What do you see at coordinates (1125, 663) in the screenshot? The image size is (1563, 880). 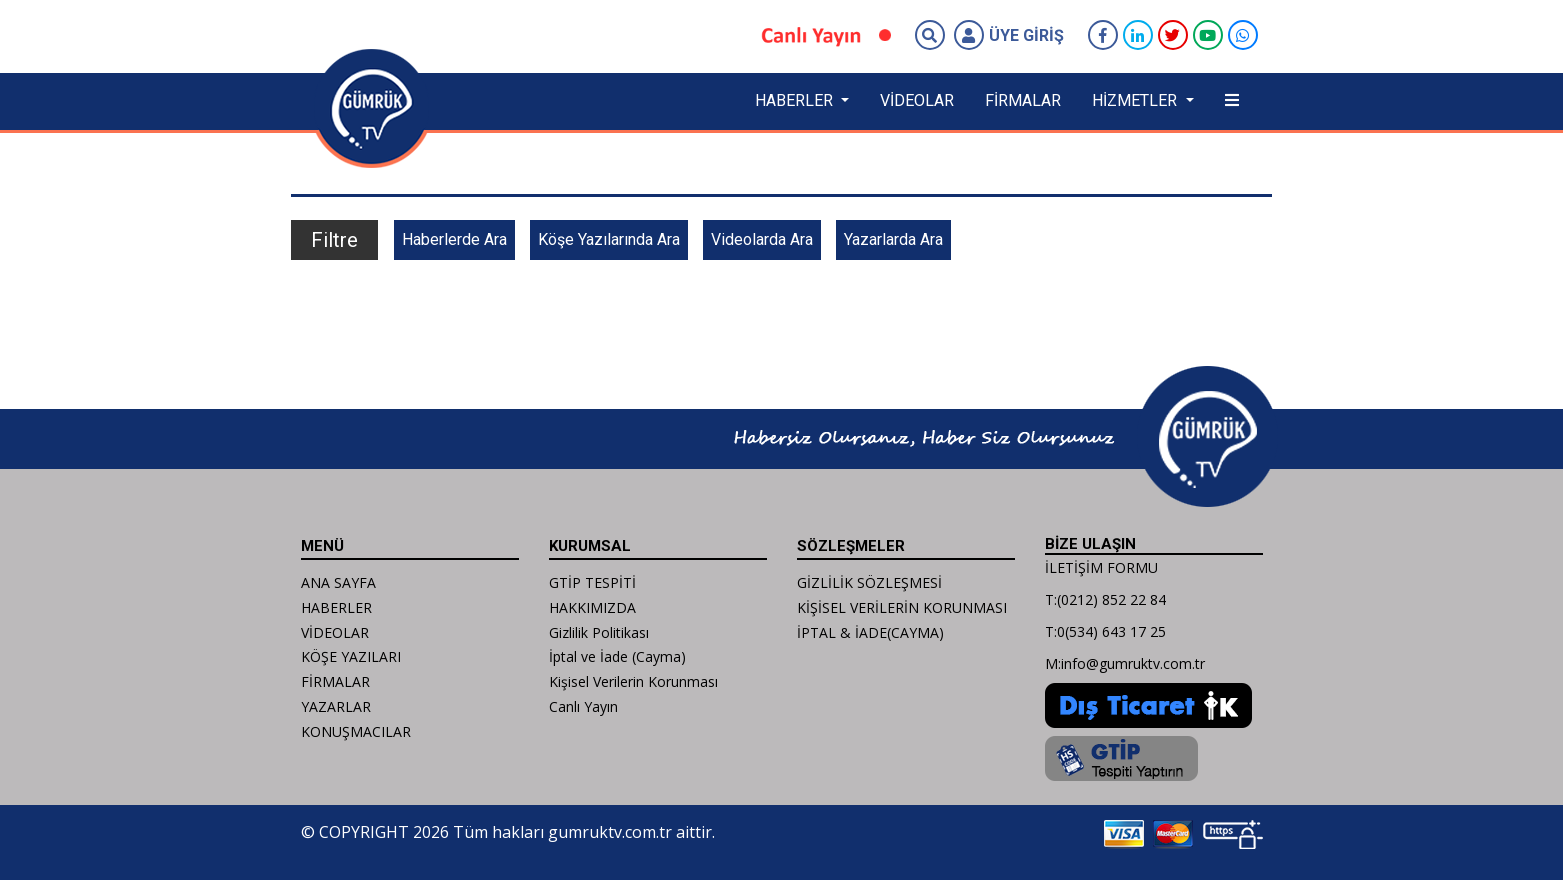 I see `M:info@gumruktv.com.tr` at bounding box center [1125, 663].